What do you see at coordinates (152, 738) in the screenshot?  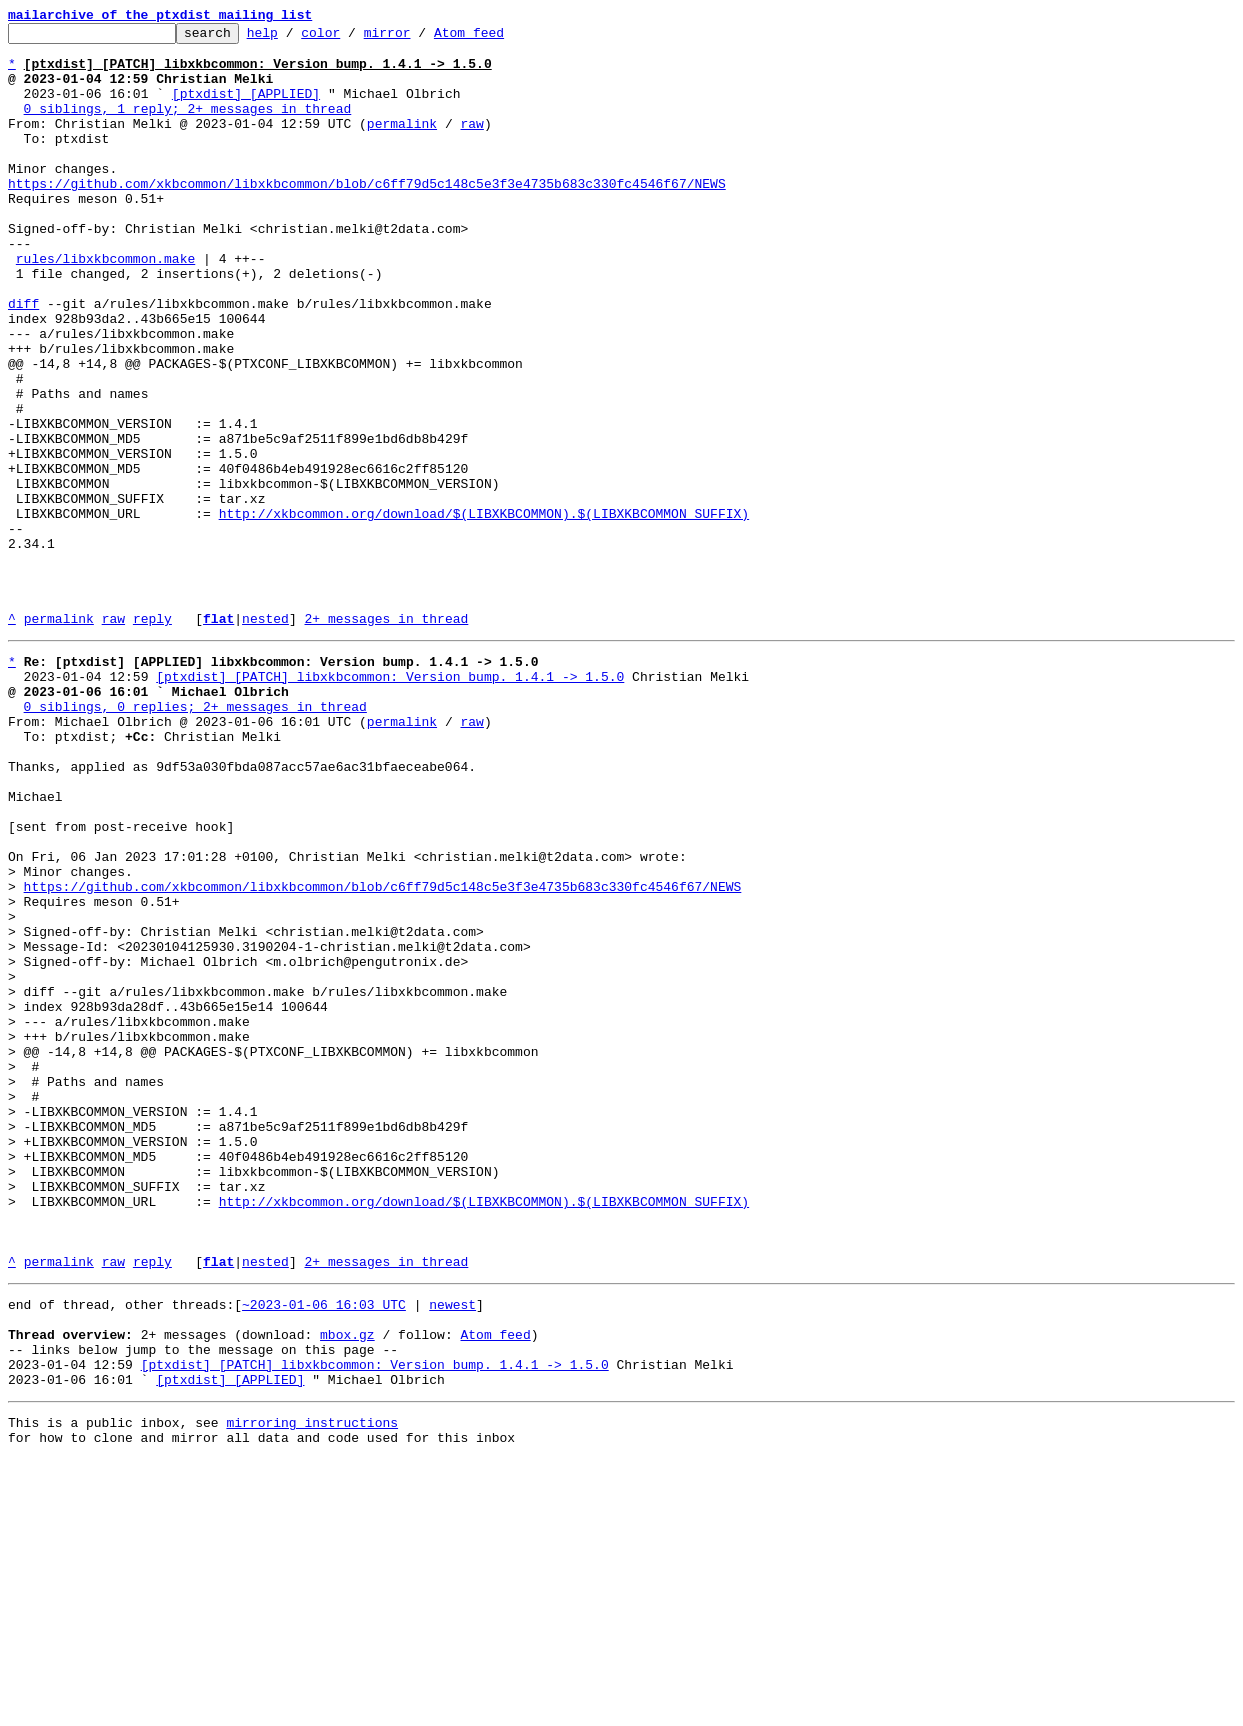 I see `reply` at bounding box center [152, 738].